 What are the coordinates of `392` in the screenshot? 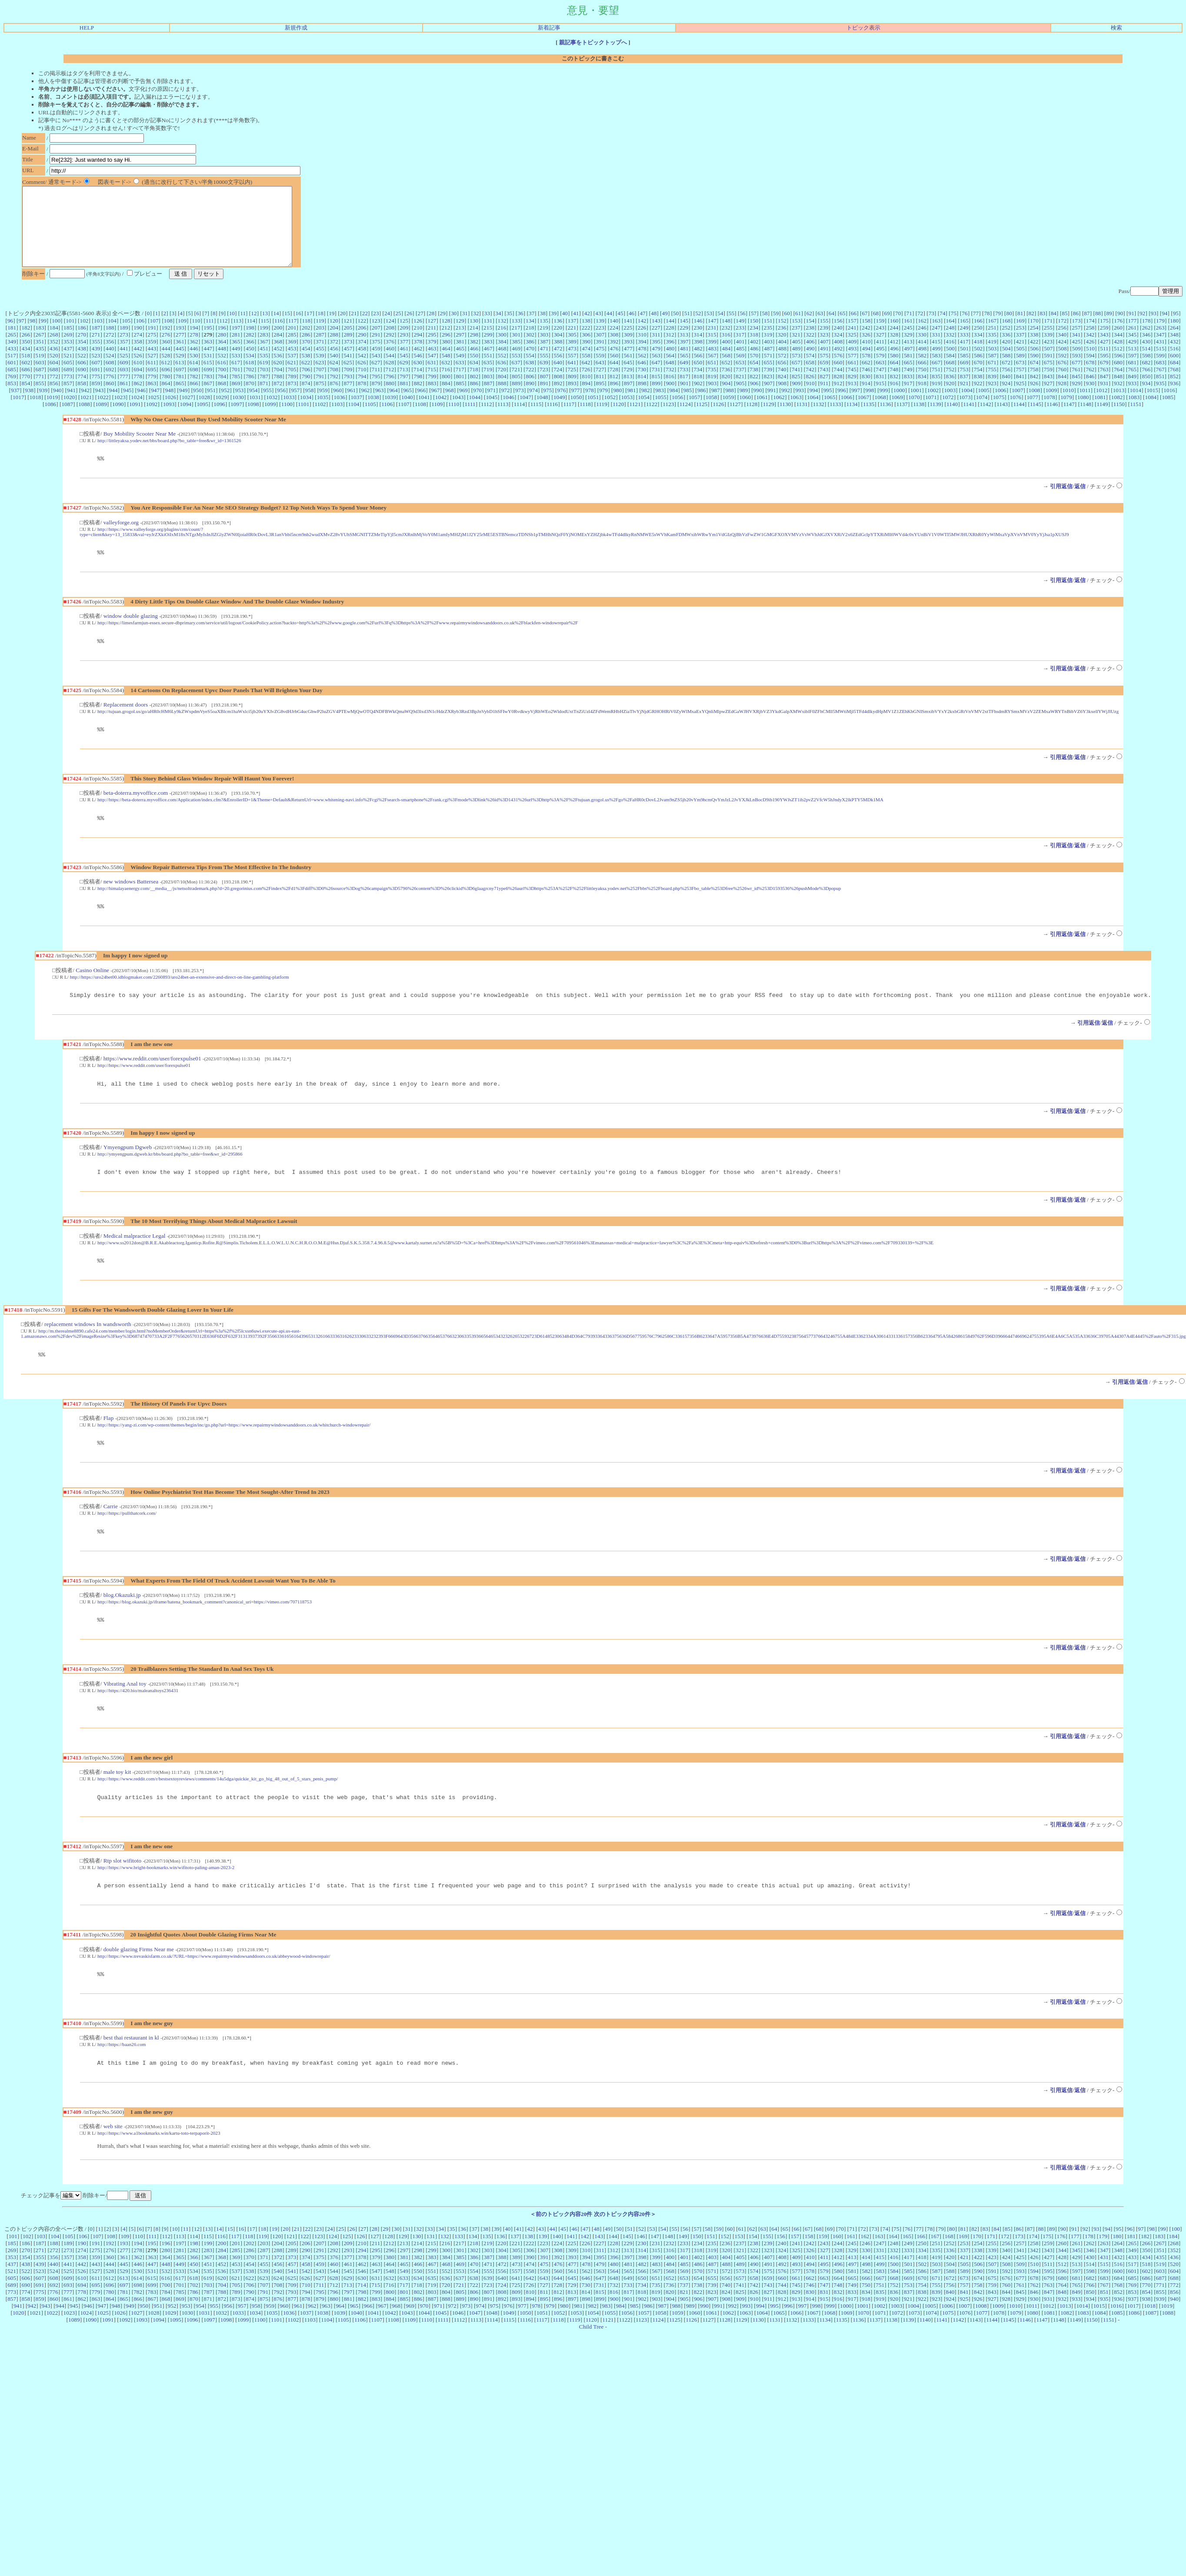 It's located at (614, 357).